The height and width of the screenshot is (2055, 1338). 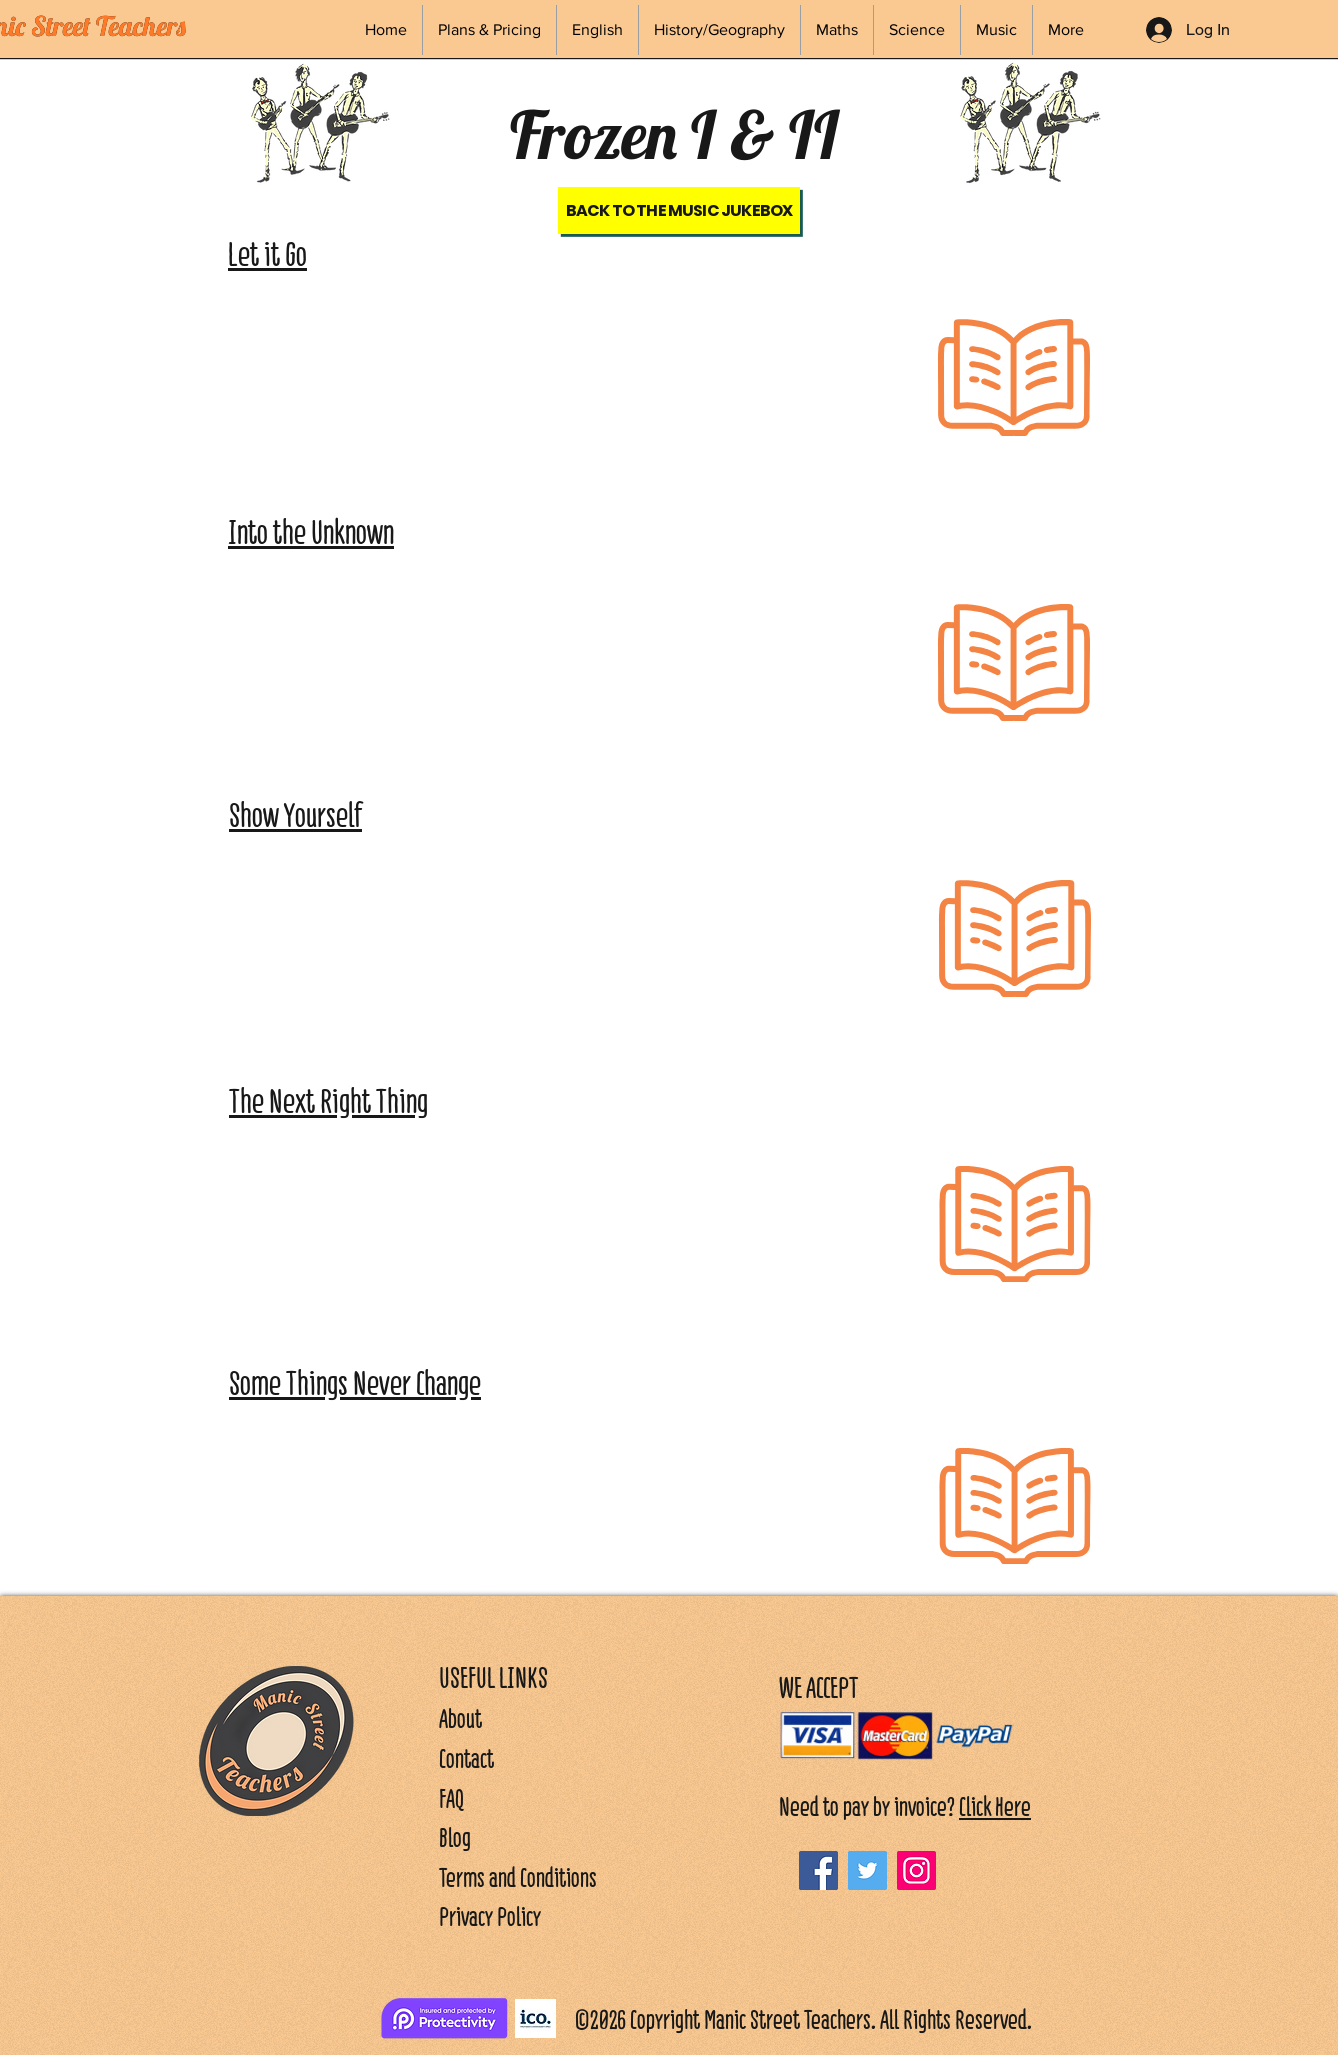 I want to click on [Facebook], so click(x=818, y=1870).